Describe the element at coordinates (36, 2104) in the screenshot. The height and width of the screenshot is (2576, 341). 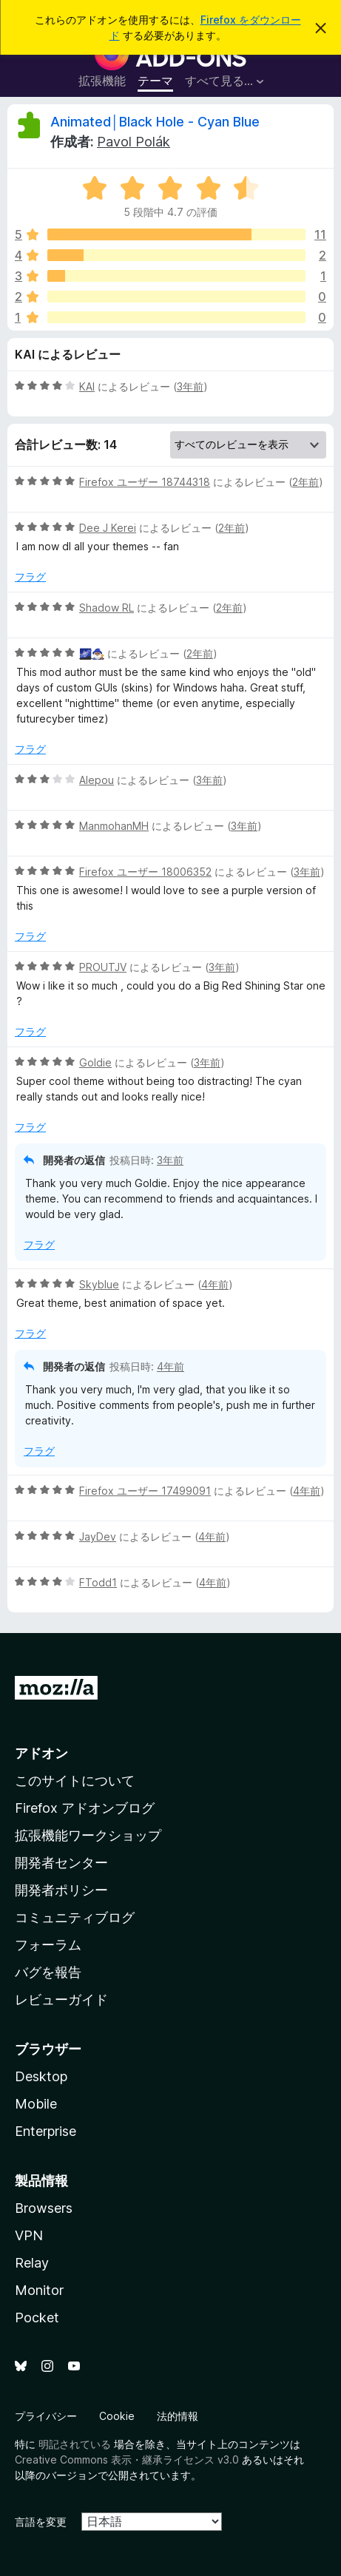
I see `Mobile` at that location.